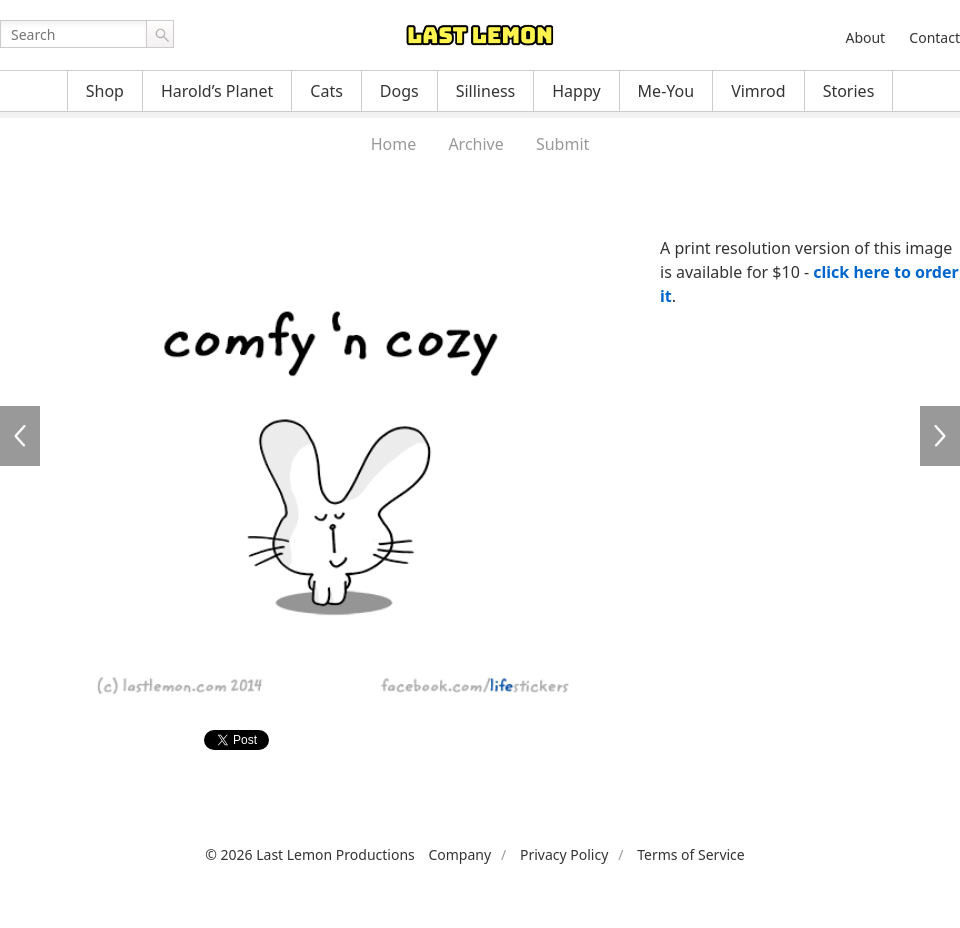  Describe the element at coordinates (691, 854) in the screenshot. I see `Terms of Service` at that location.